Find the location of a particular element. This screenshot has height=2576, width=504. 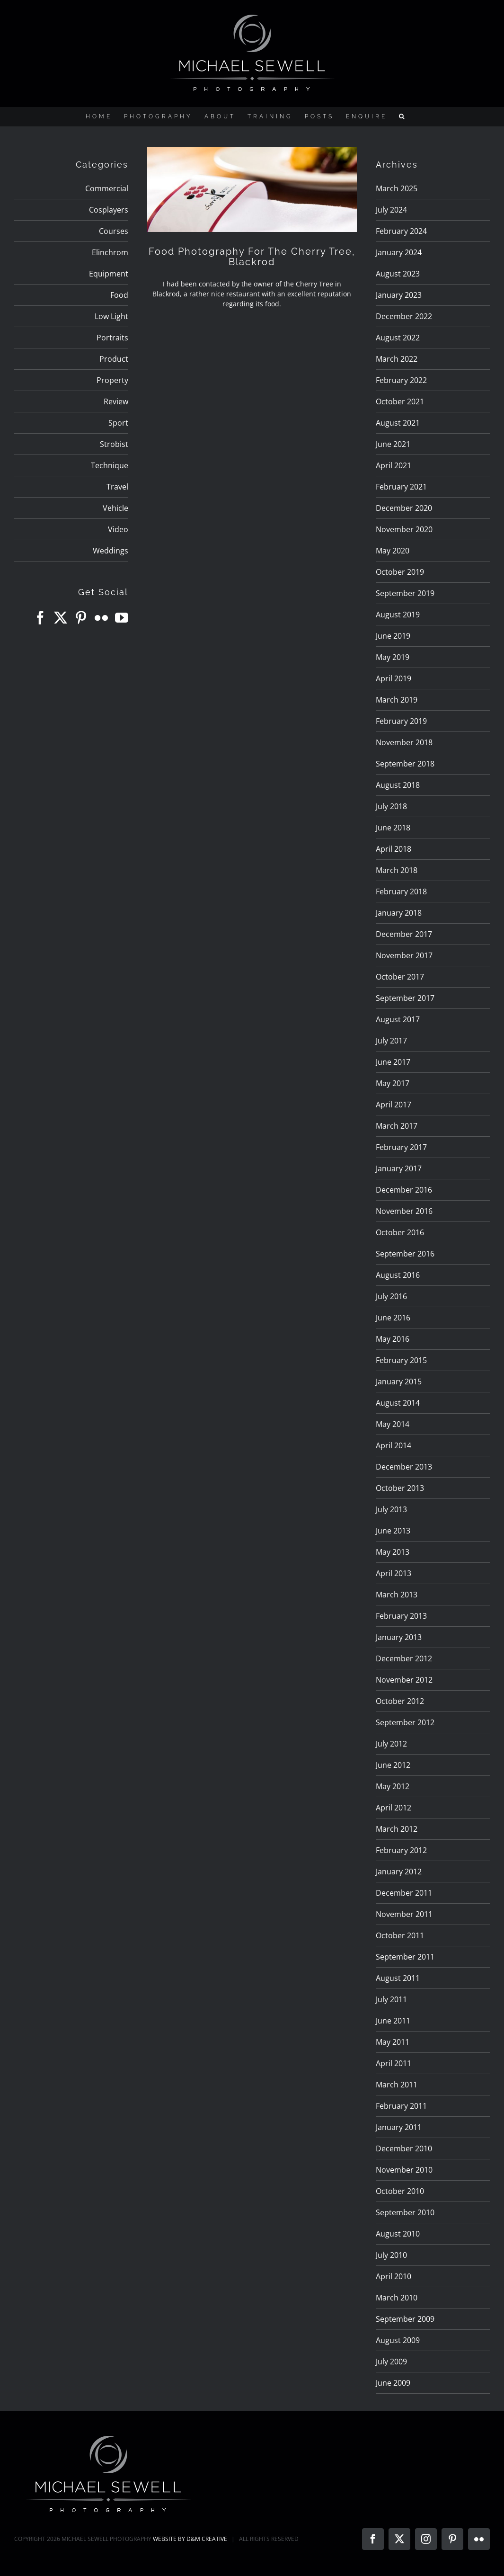

July 2013 is located at coordinates (391, 1509).